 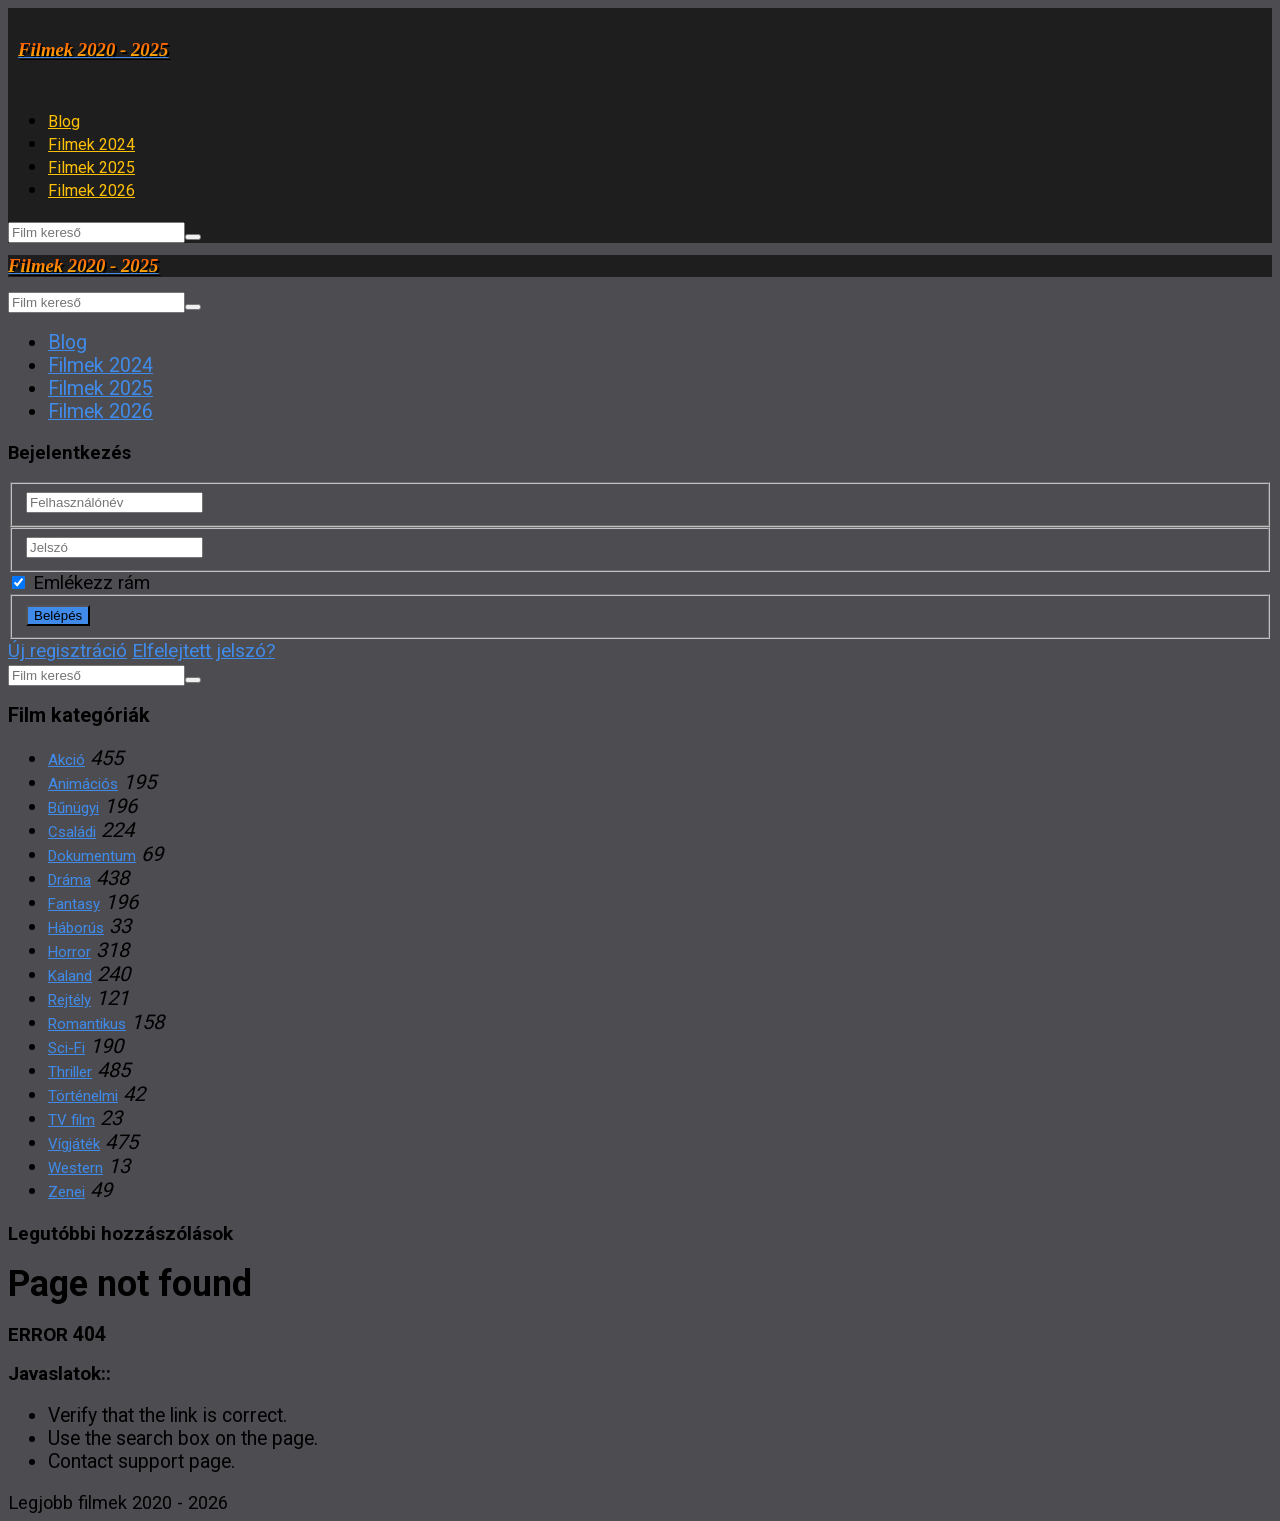 I want to click on Történelmi, so click(x=83, y=1096).